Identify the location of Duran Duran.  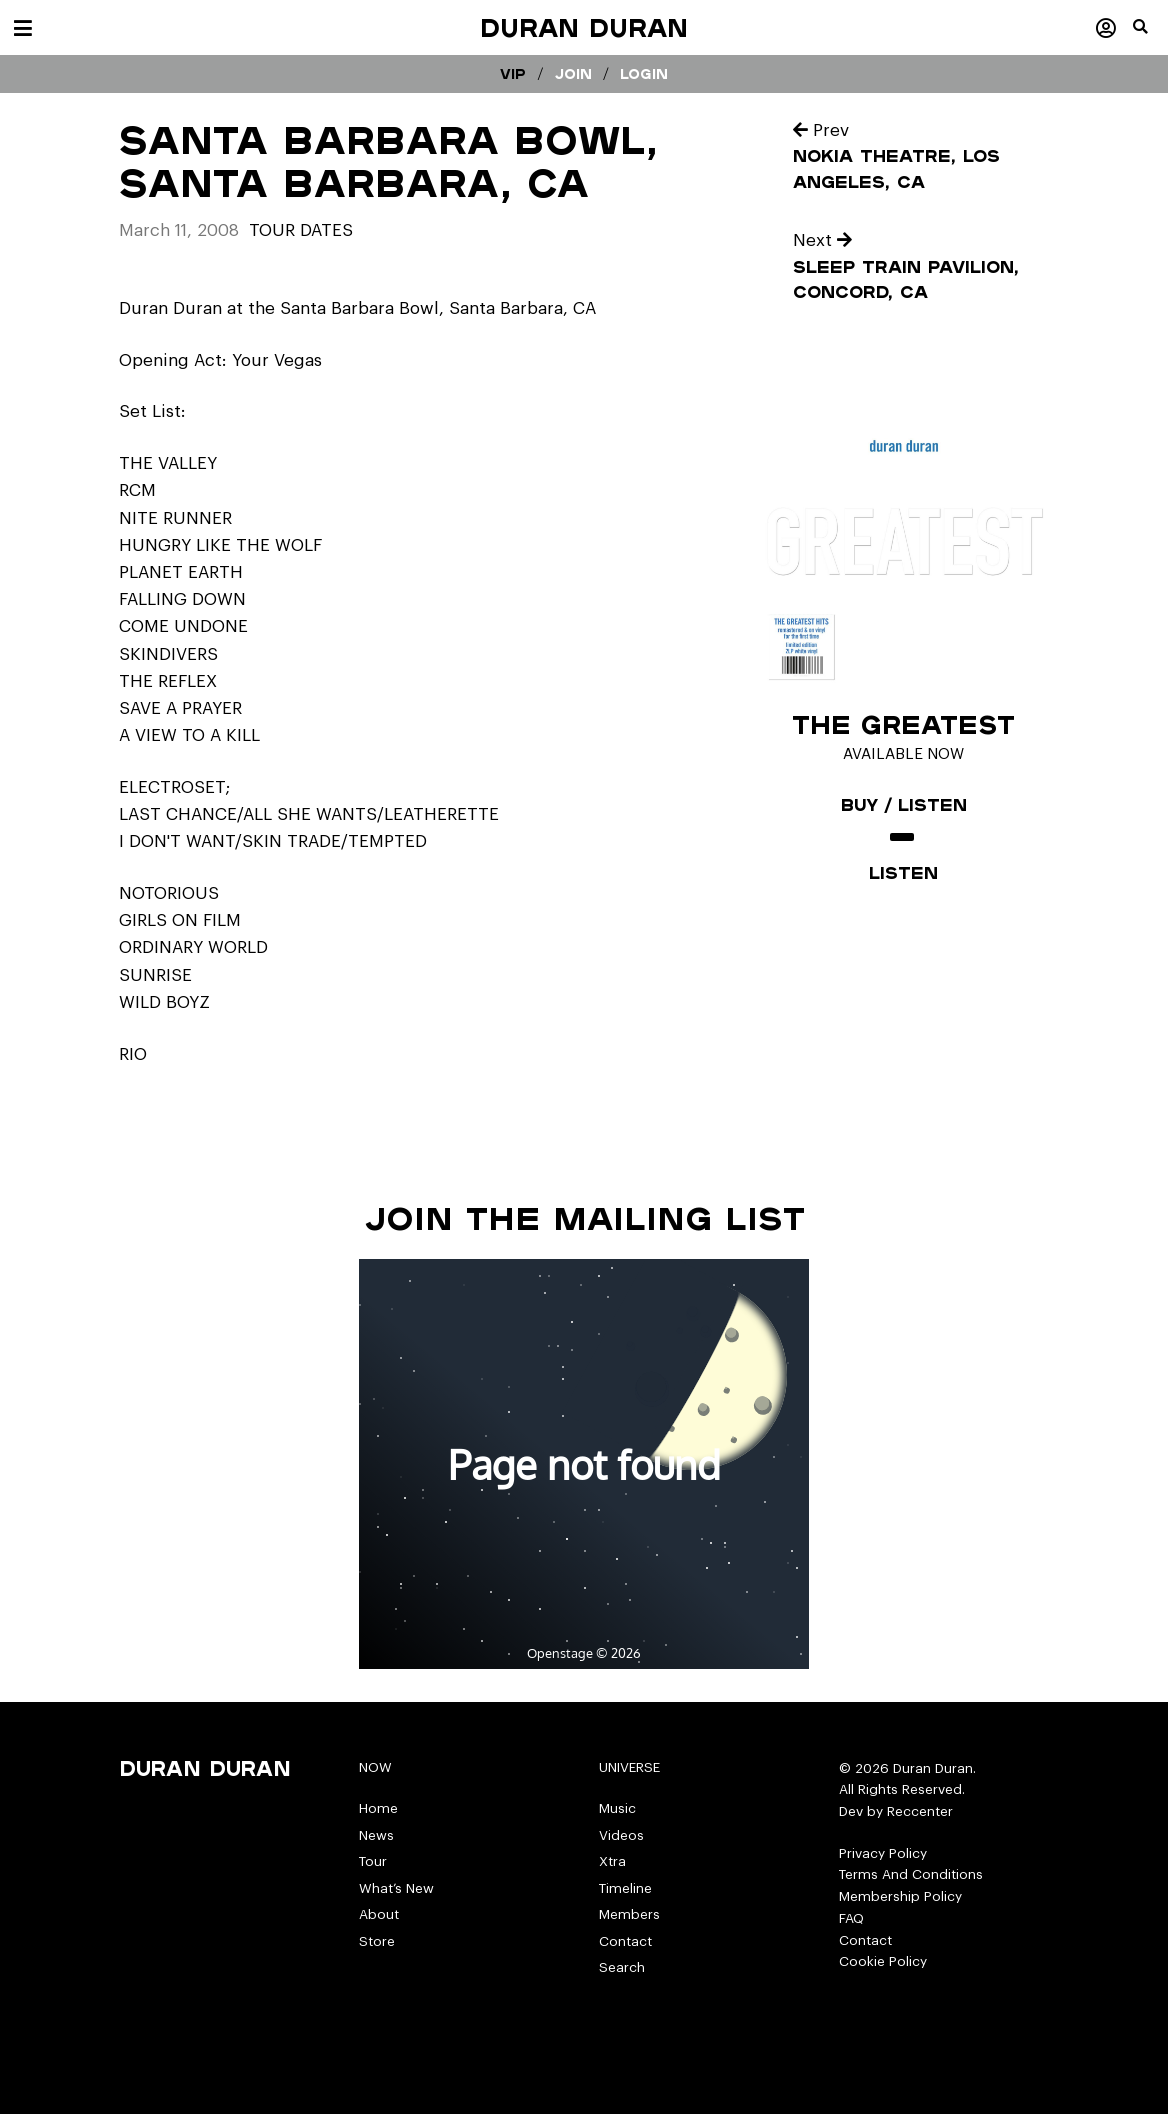
(584, 27).